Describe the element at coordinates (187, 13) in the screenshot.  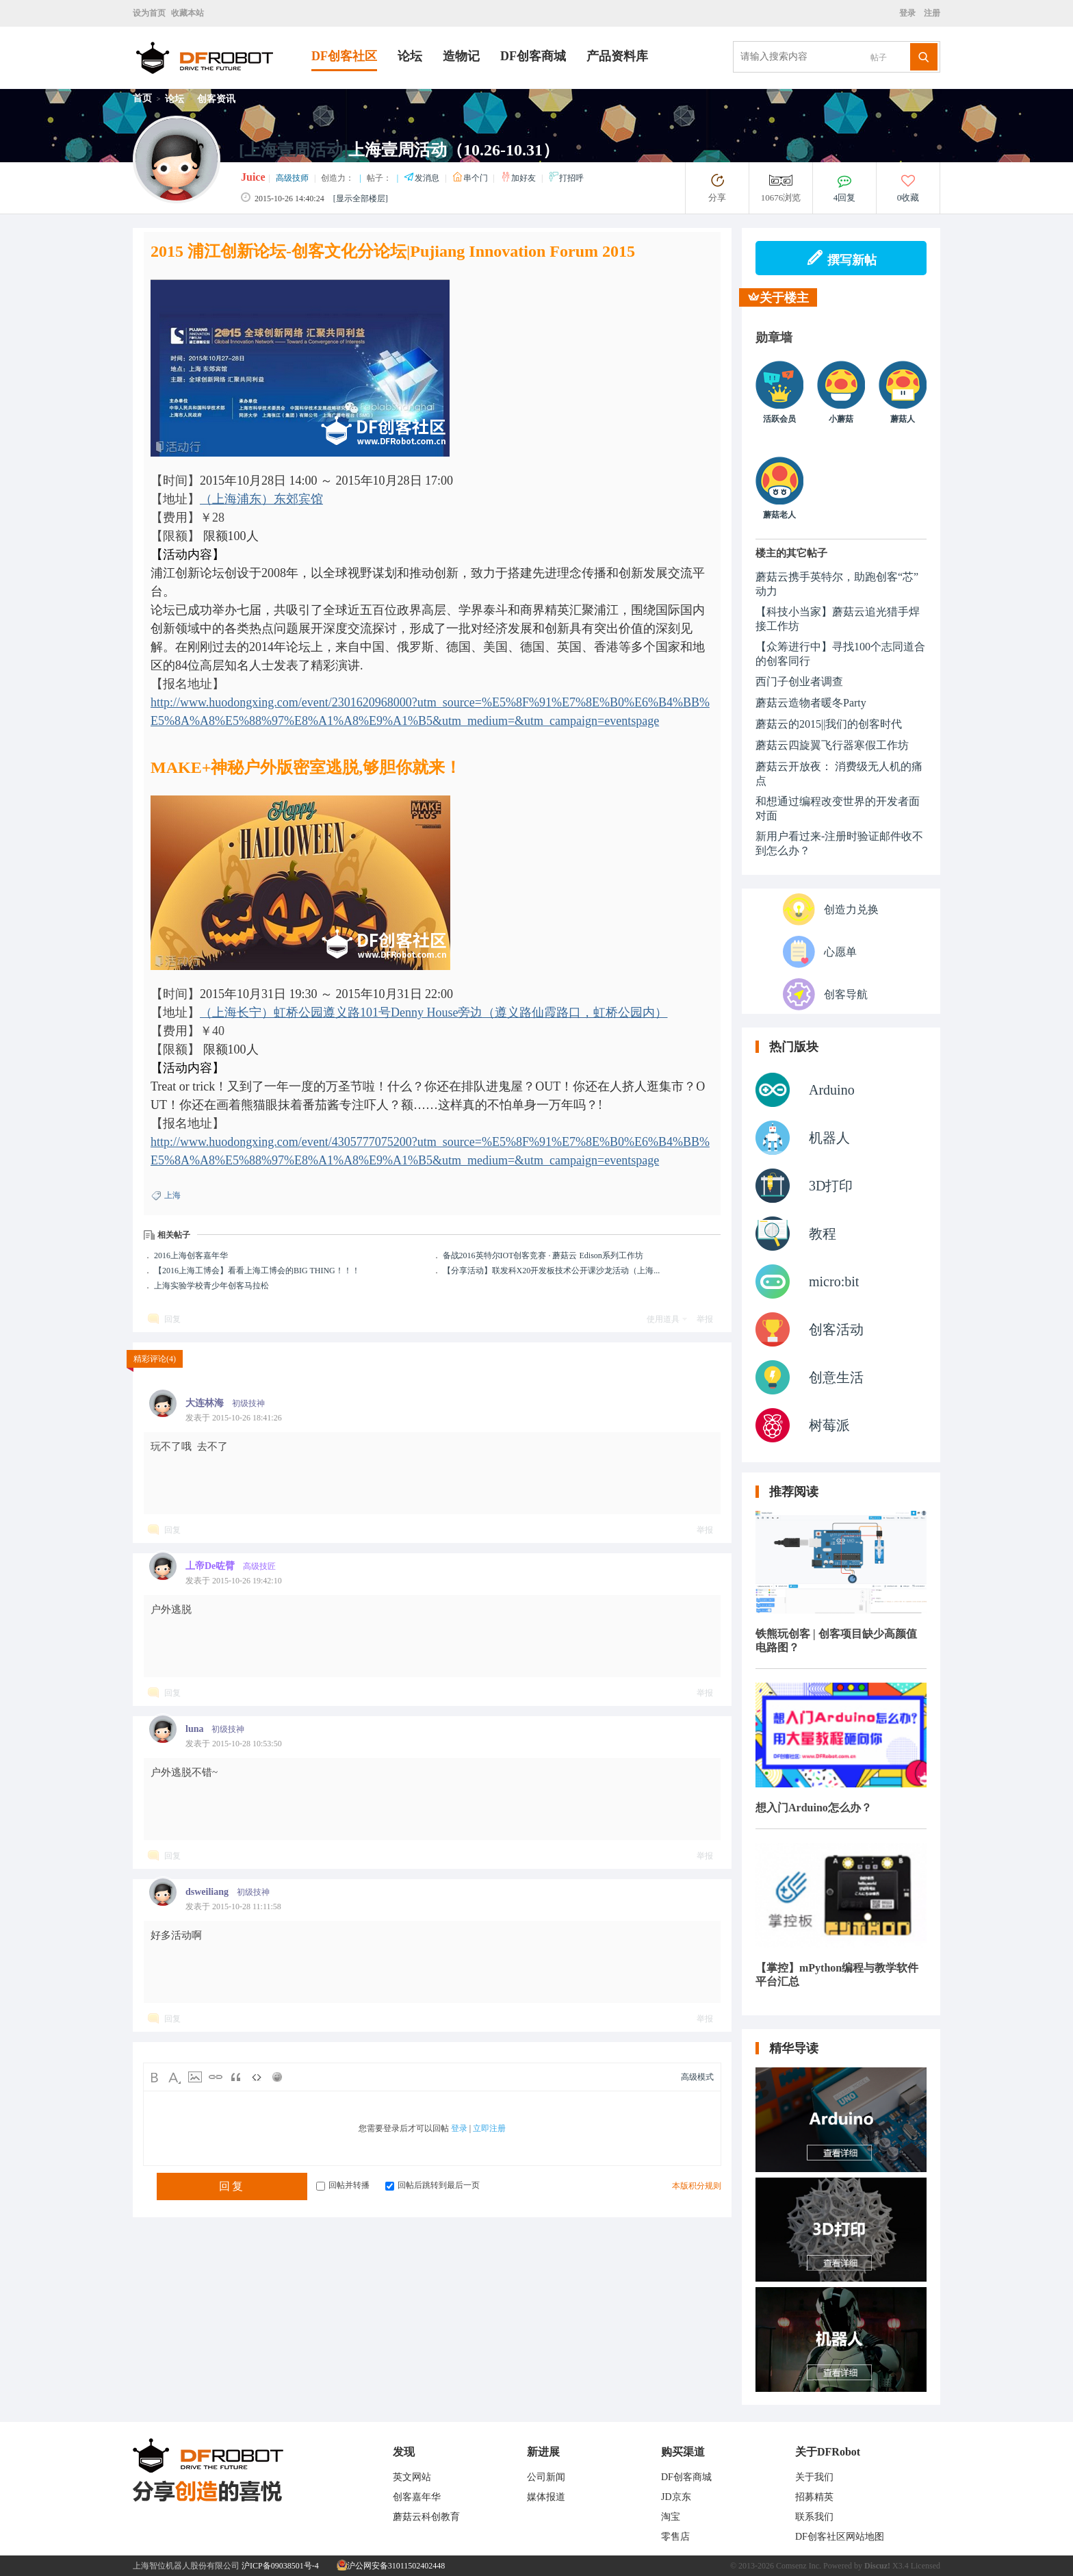
I see `收藏本站` at that location.